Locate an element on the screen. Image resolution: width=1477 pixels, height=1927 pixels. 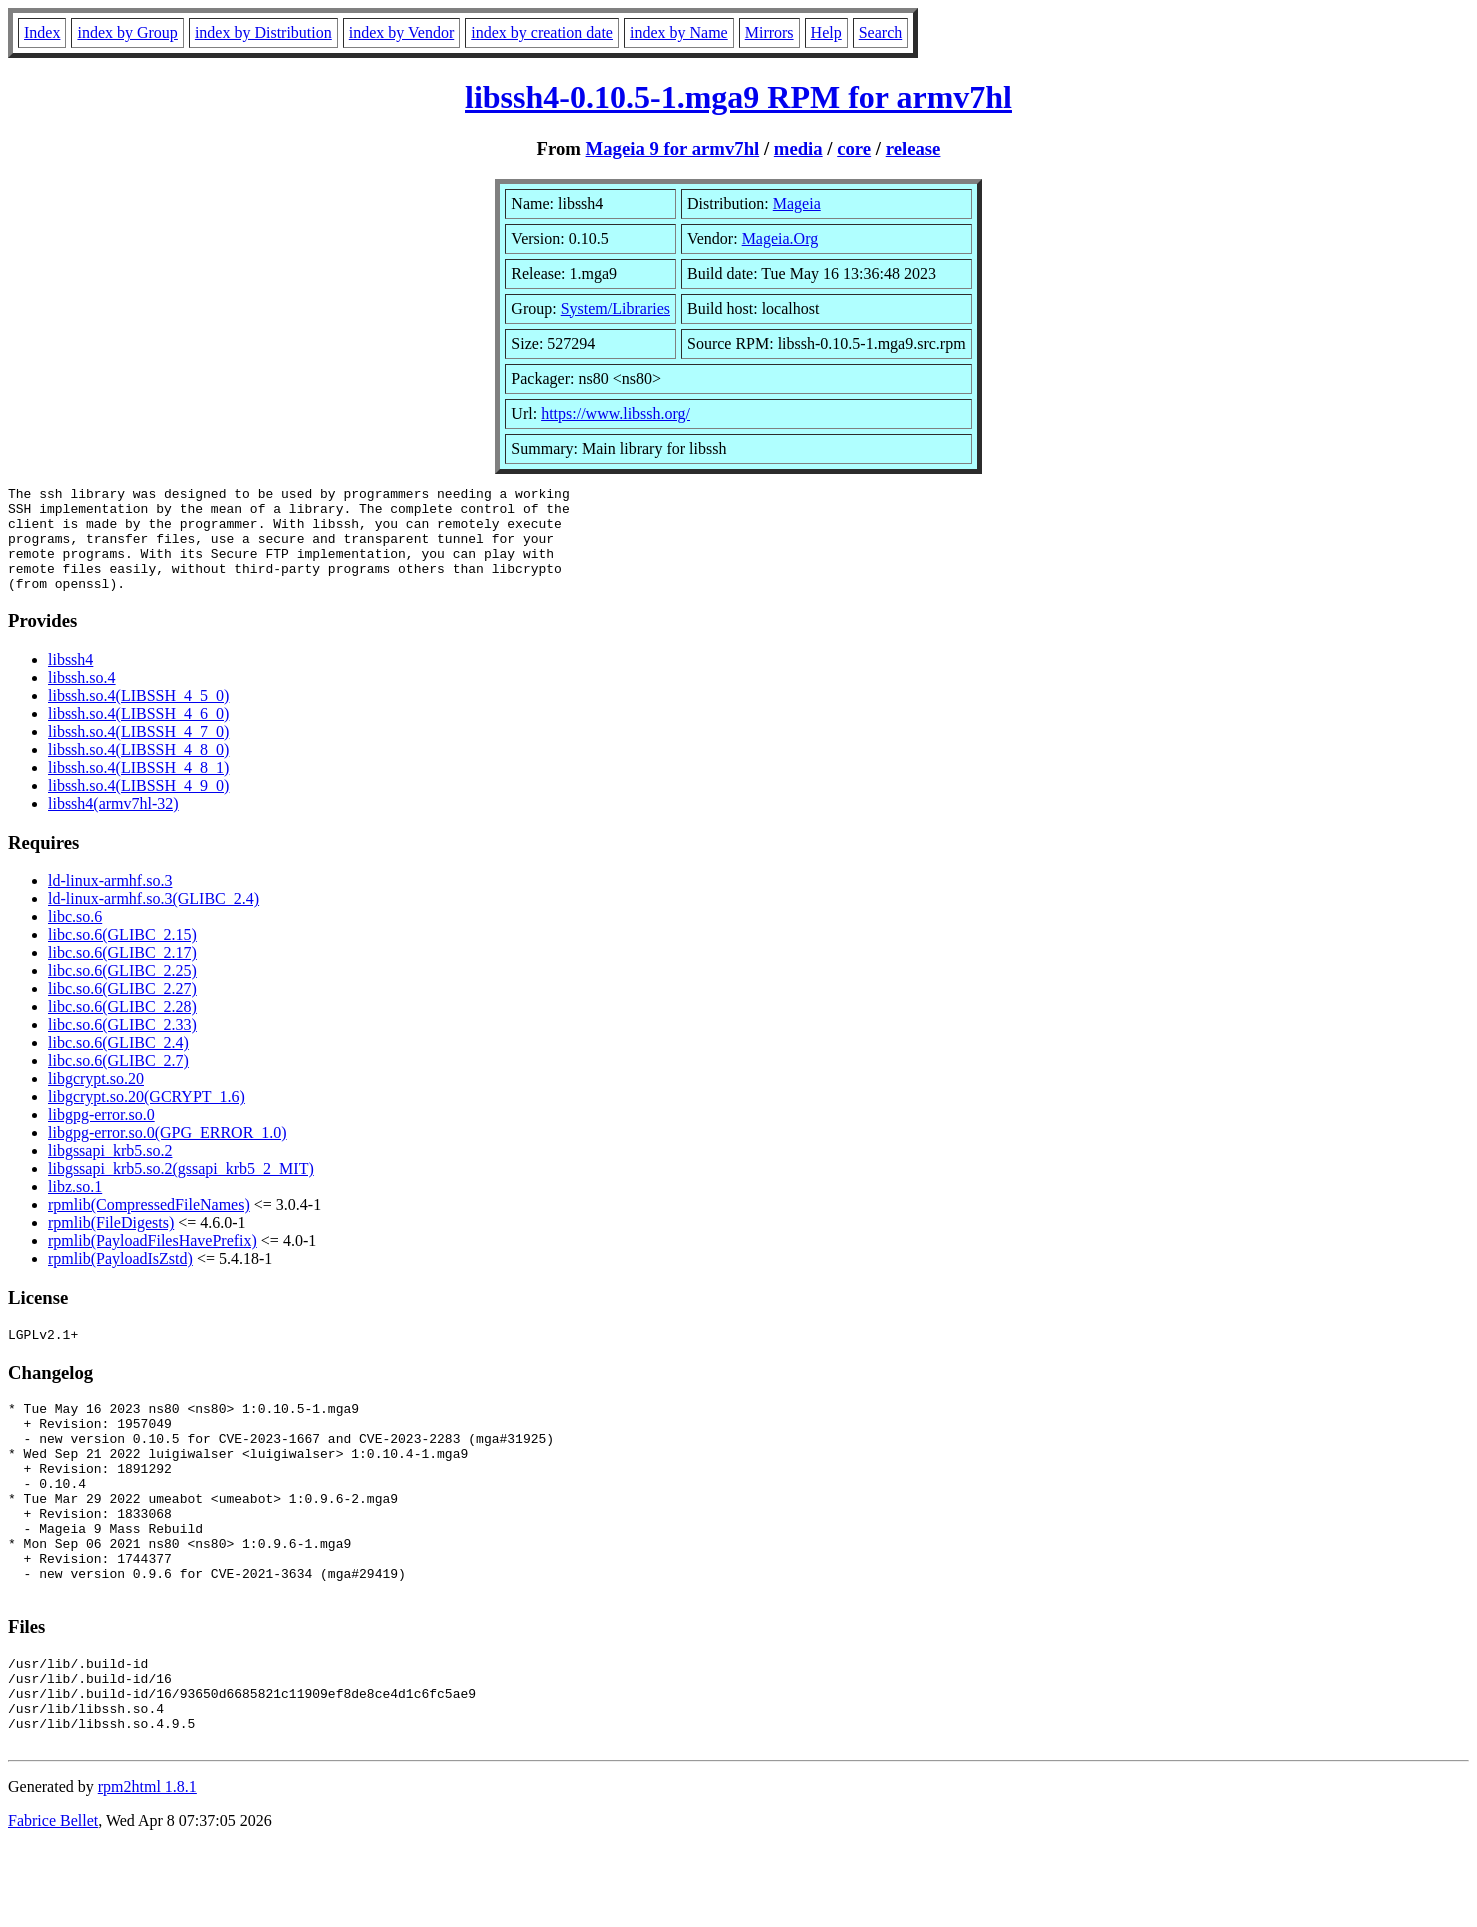
libgssapi_krb5.so.2(gssapi_krb5_2_MIT) is located at coordinates (181, 1189).